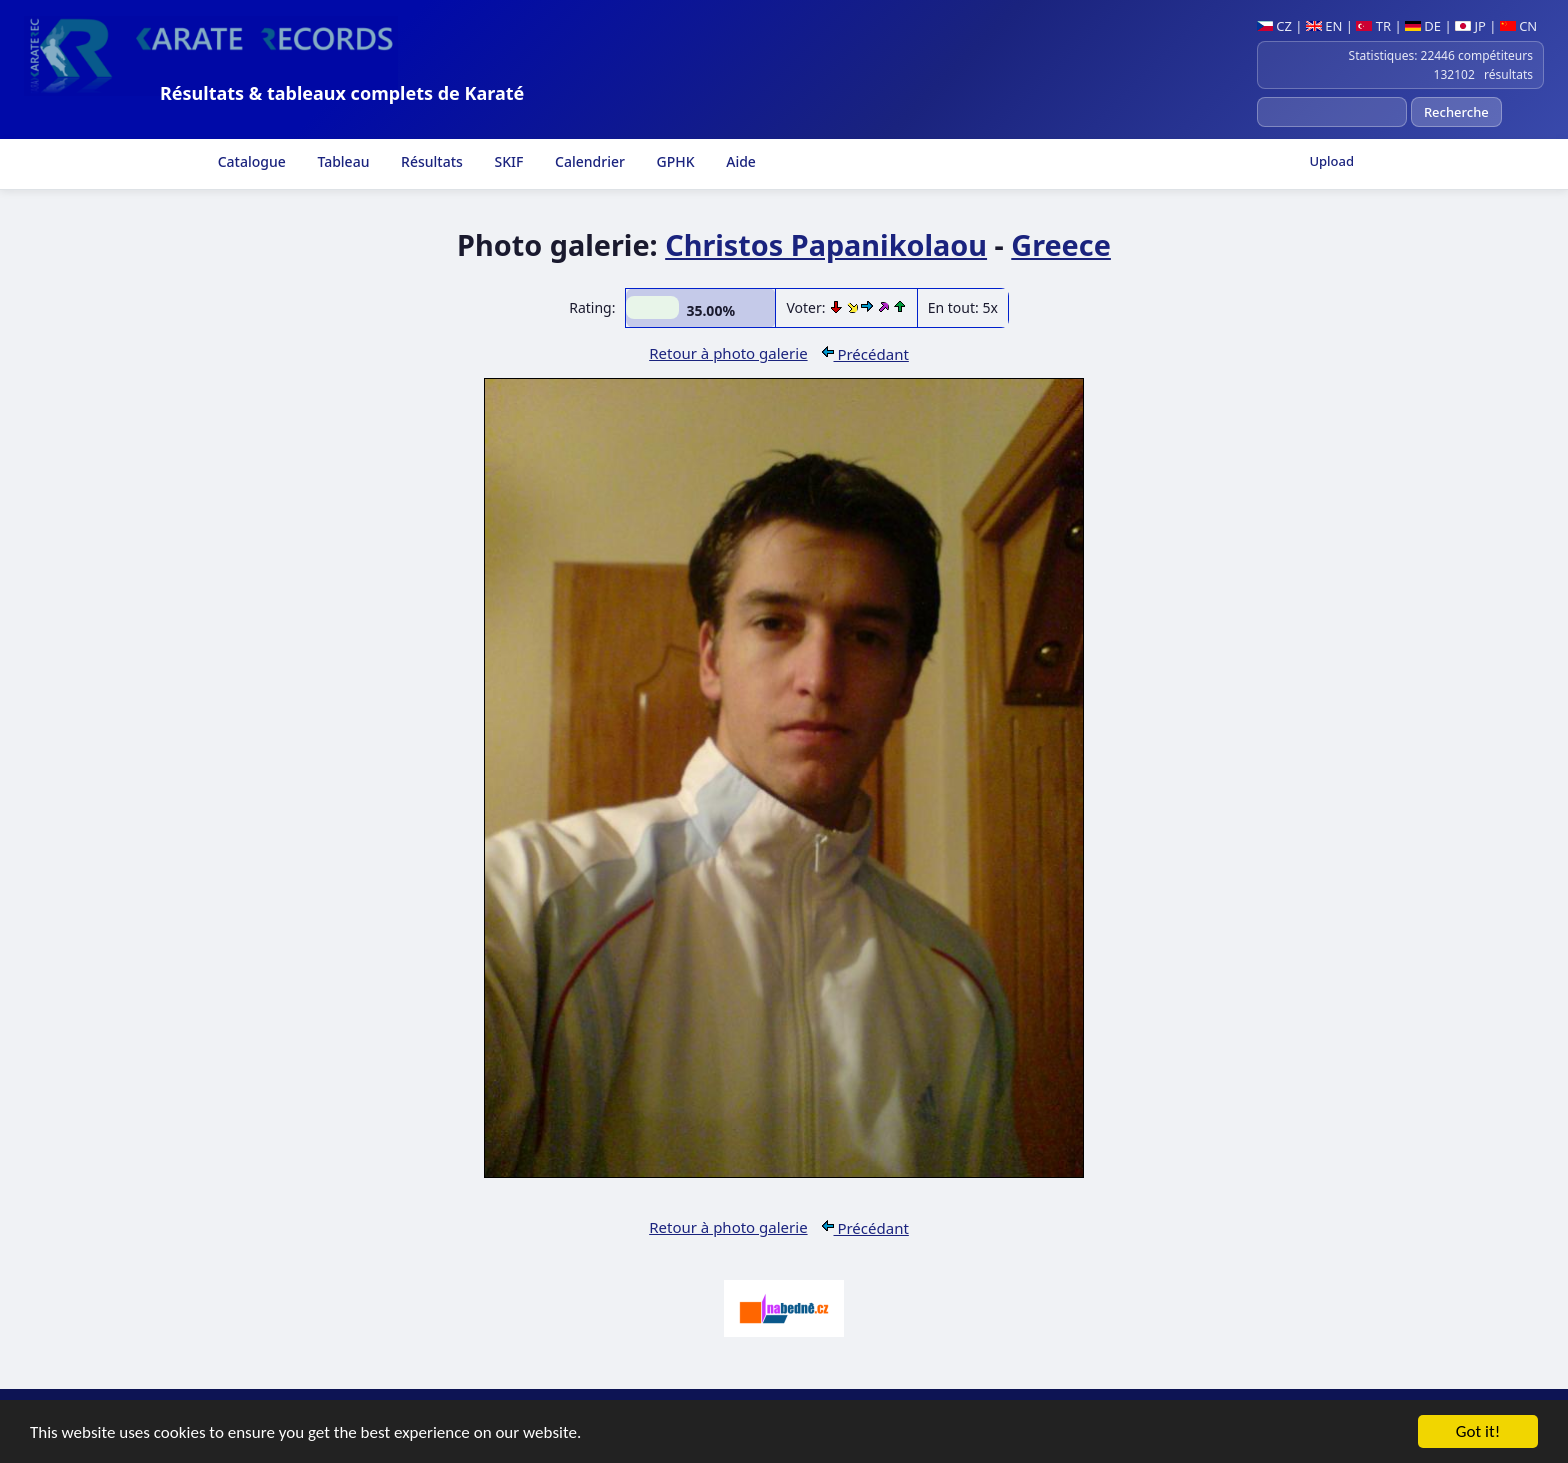  Describe the element at coordinates (587, 161) in the screenshot. I see `Calendrier` at that location.